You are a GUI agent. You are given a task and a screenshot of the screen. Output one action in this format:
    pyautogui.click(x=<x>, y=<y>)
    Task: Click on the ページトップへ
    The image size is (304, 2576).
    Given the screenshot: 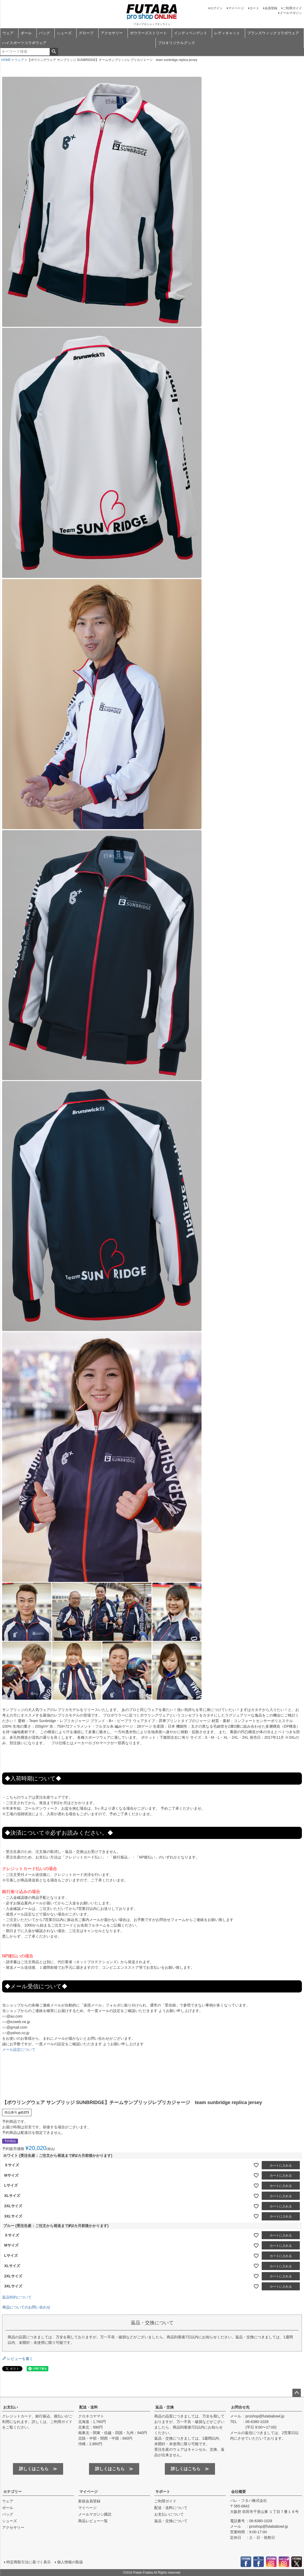 What is the action you would take?
    pyautogui.click(x=296, y=2393)
    